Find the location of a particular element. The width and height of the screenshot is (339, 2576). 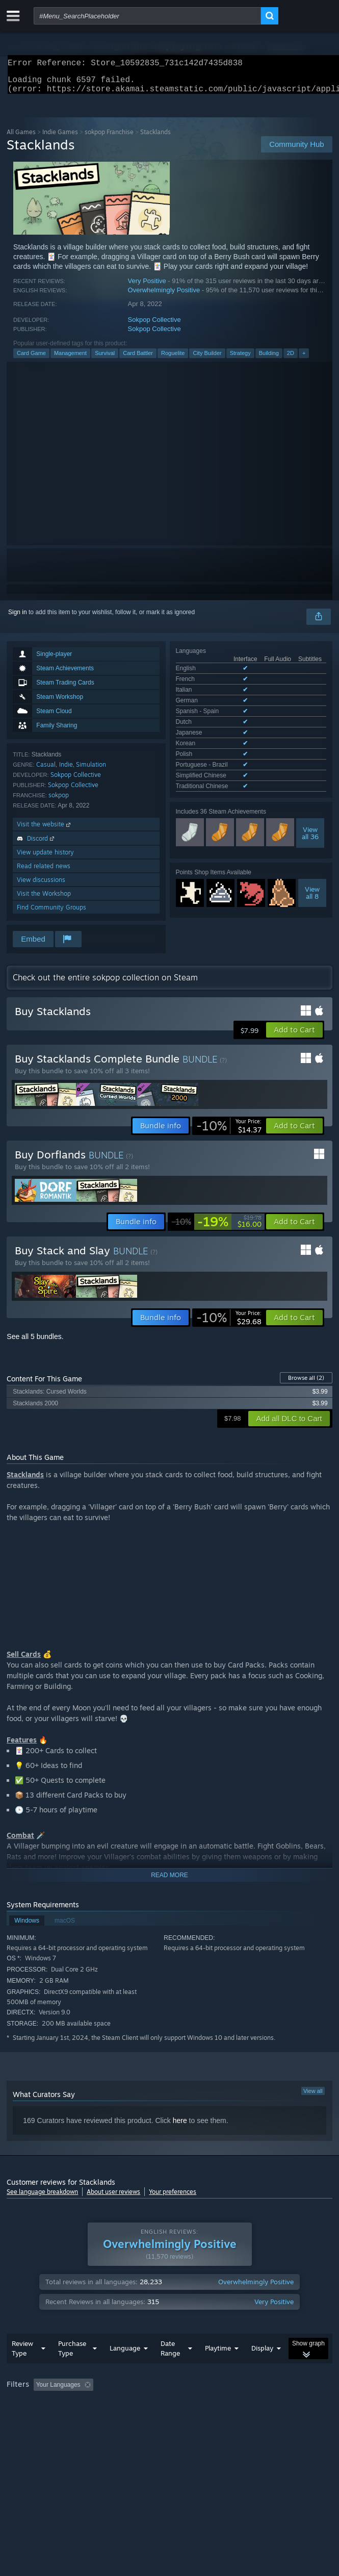

View update history is located at coordinates (45, 858).